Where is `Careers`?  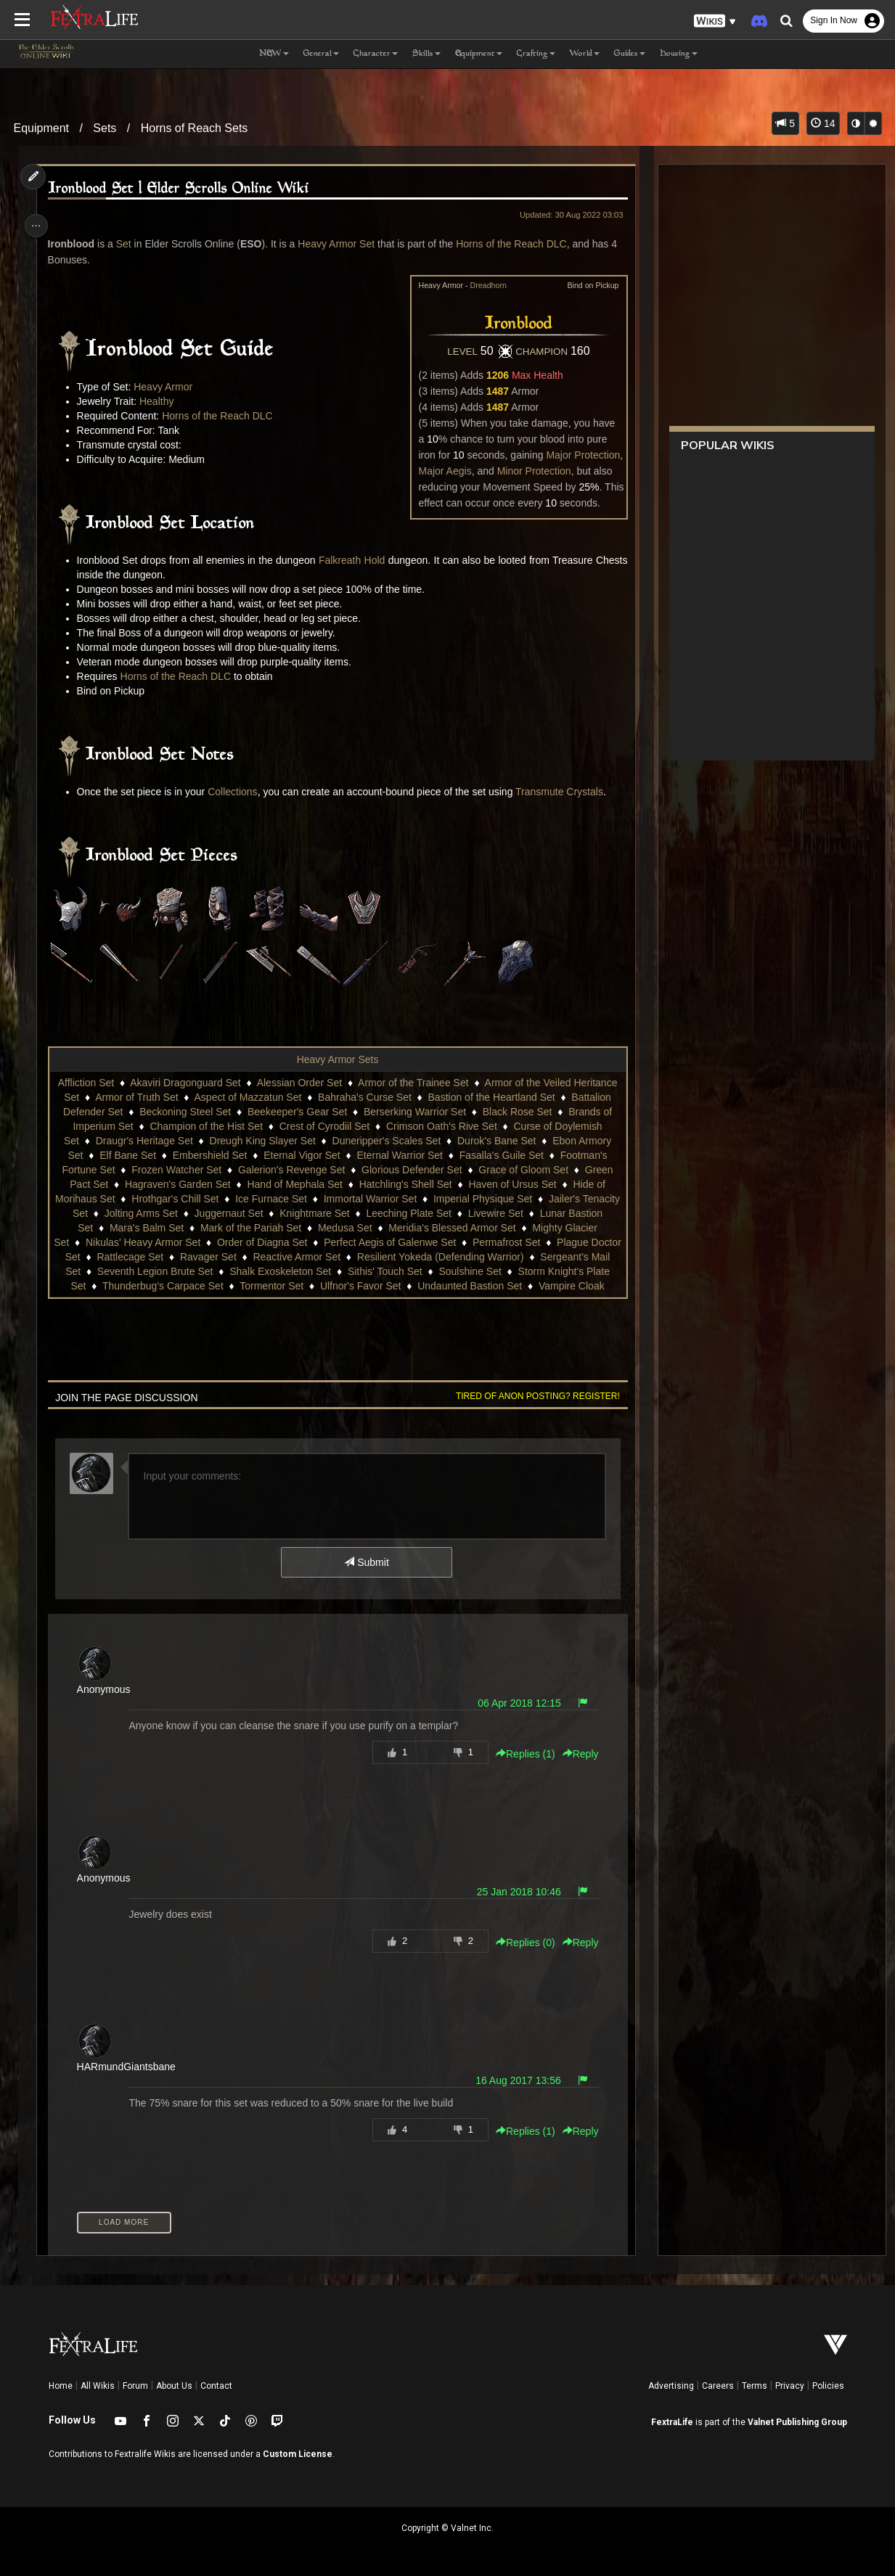
Careers is located at coordinates (718, 2386).